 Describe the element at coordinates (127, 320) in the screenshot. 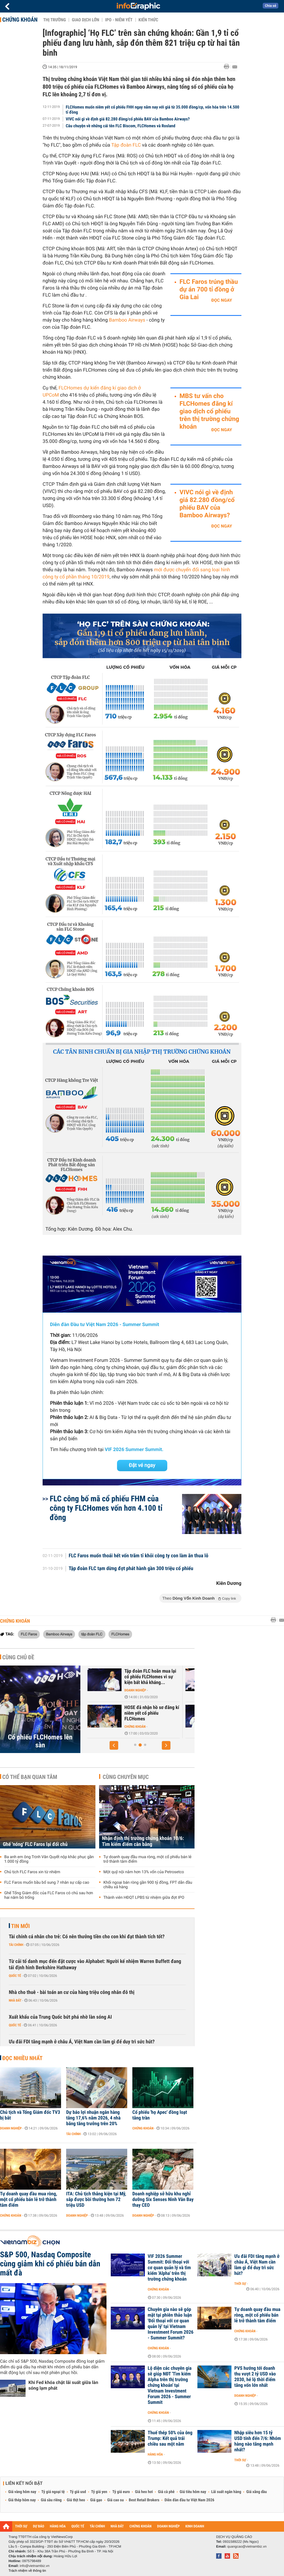

I see `Bamboo Airways` at that location.